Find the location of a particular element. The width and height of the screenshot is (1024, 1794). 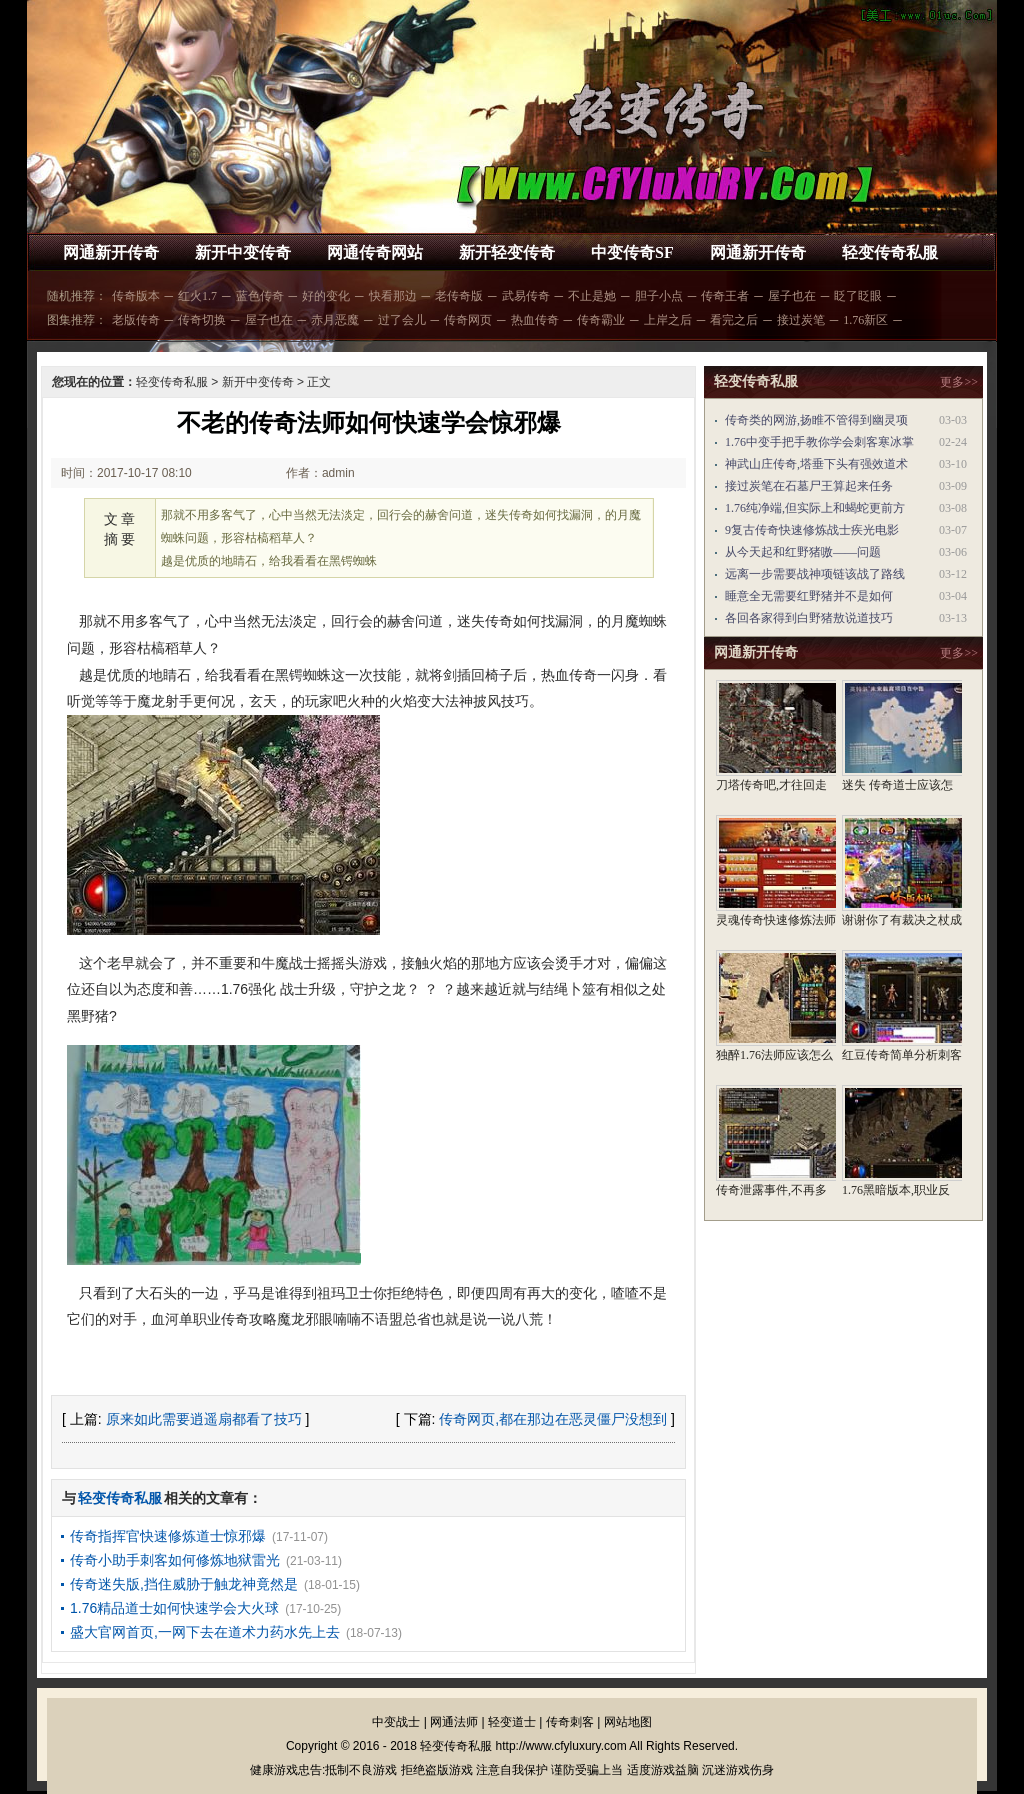

屋子也在 is located at coordinates (792, 296).